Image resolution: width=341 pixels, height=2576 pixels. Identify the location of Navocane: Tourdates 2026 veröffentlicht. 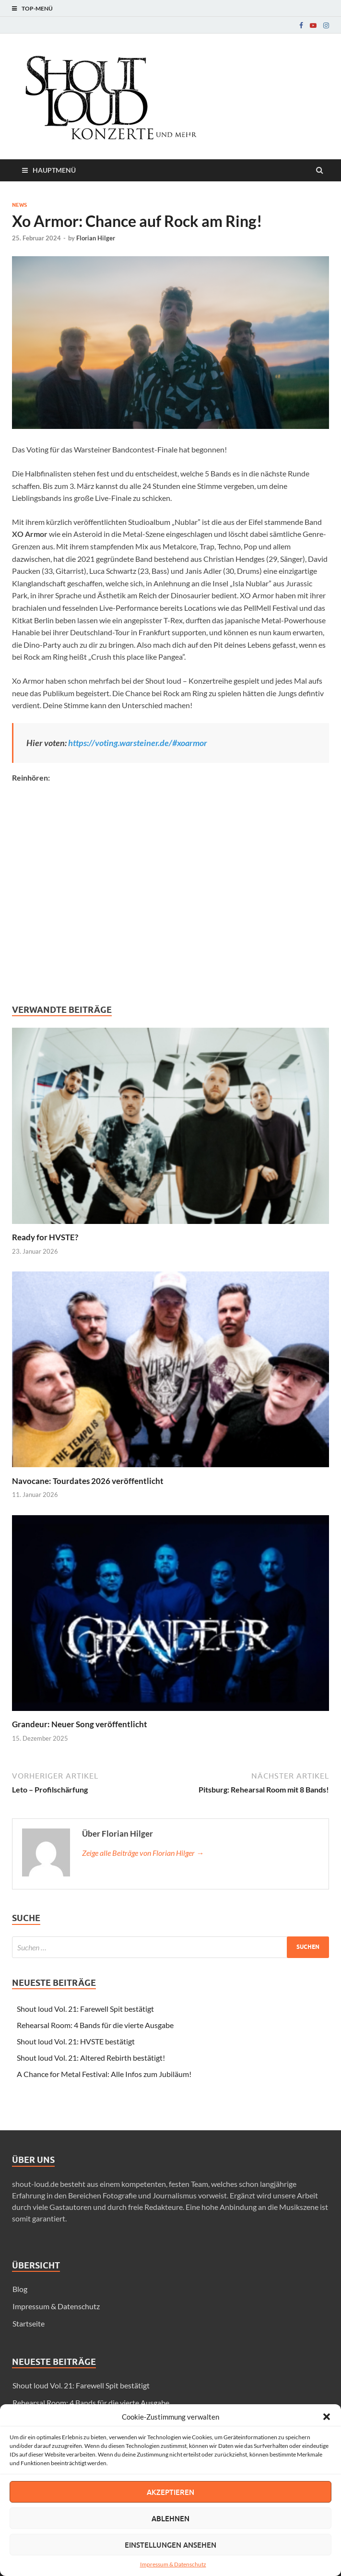
(88, 1481).